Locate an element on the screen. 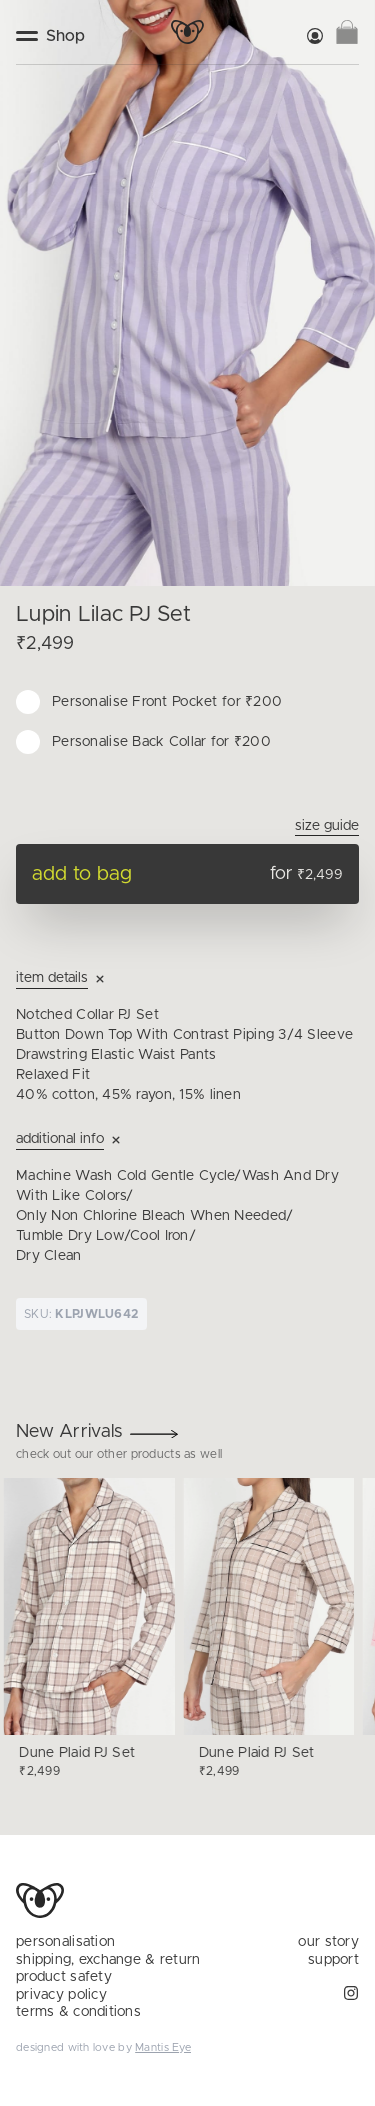 This screenshot has width=375, height=2106. privacy policy is located at coordinates (61, 1995).